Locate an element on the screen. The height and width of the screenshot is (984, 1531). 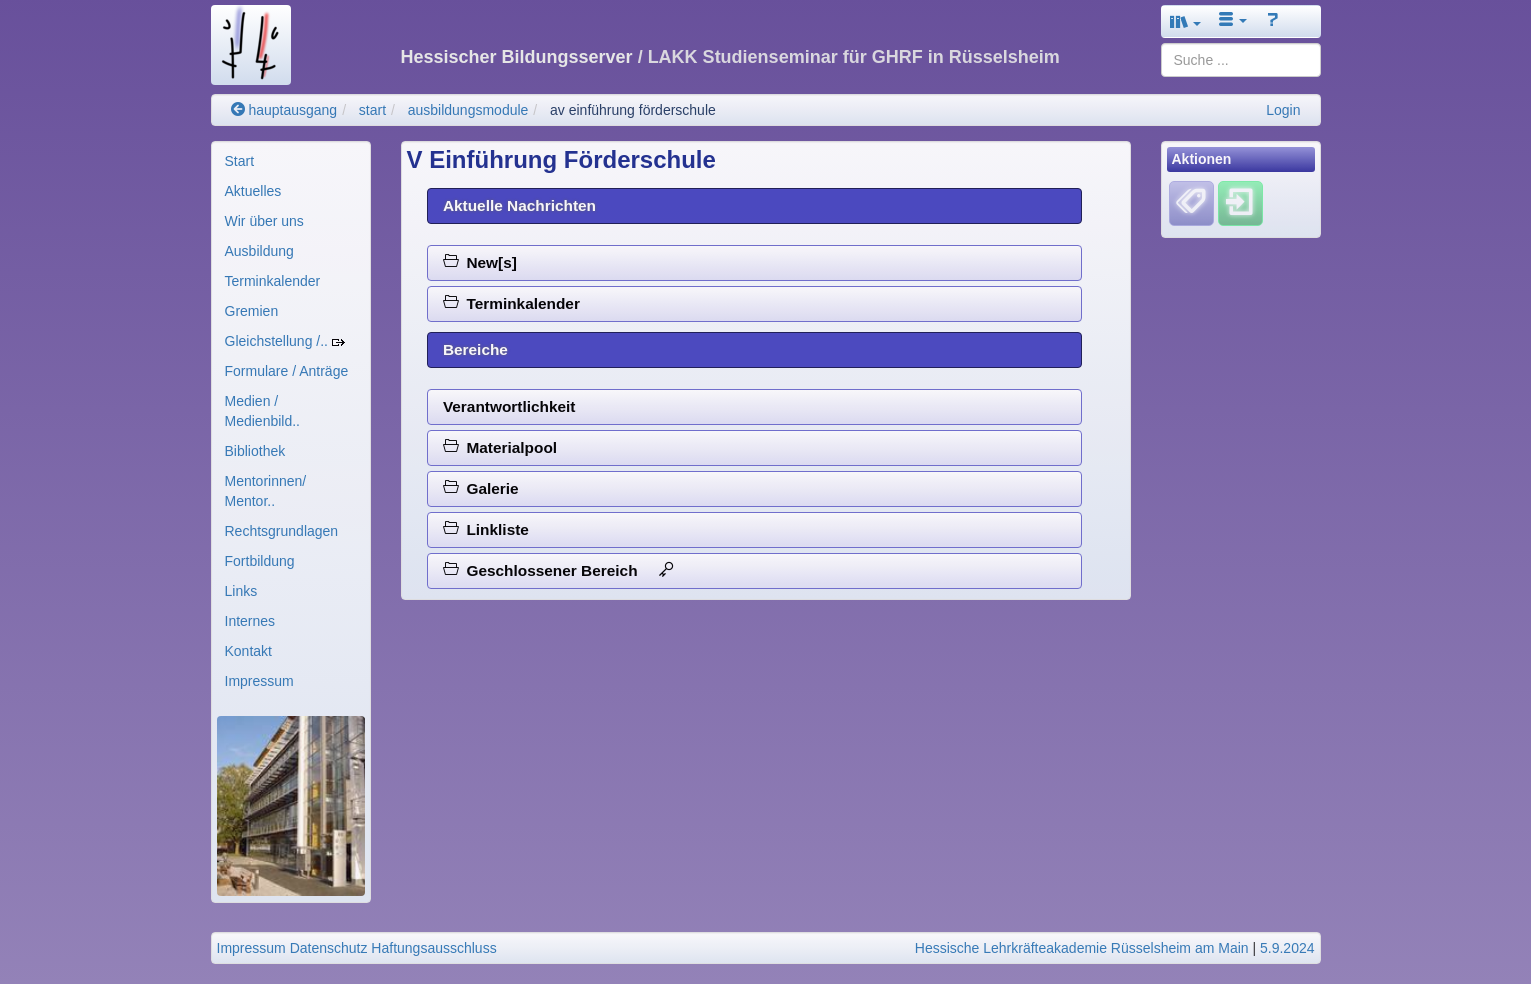
Internes is located at coordinates (250, 621).